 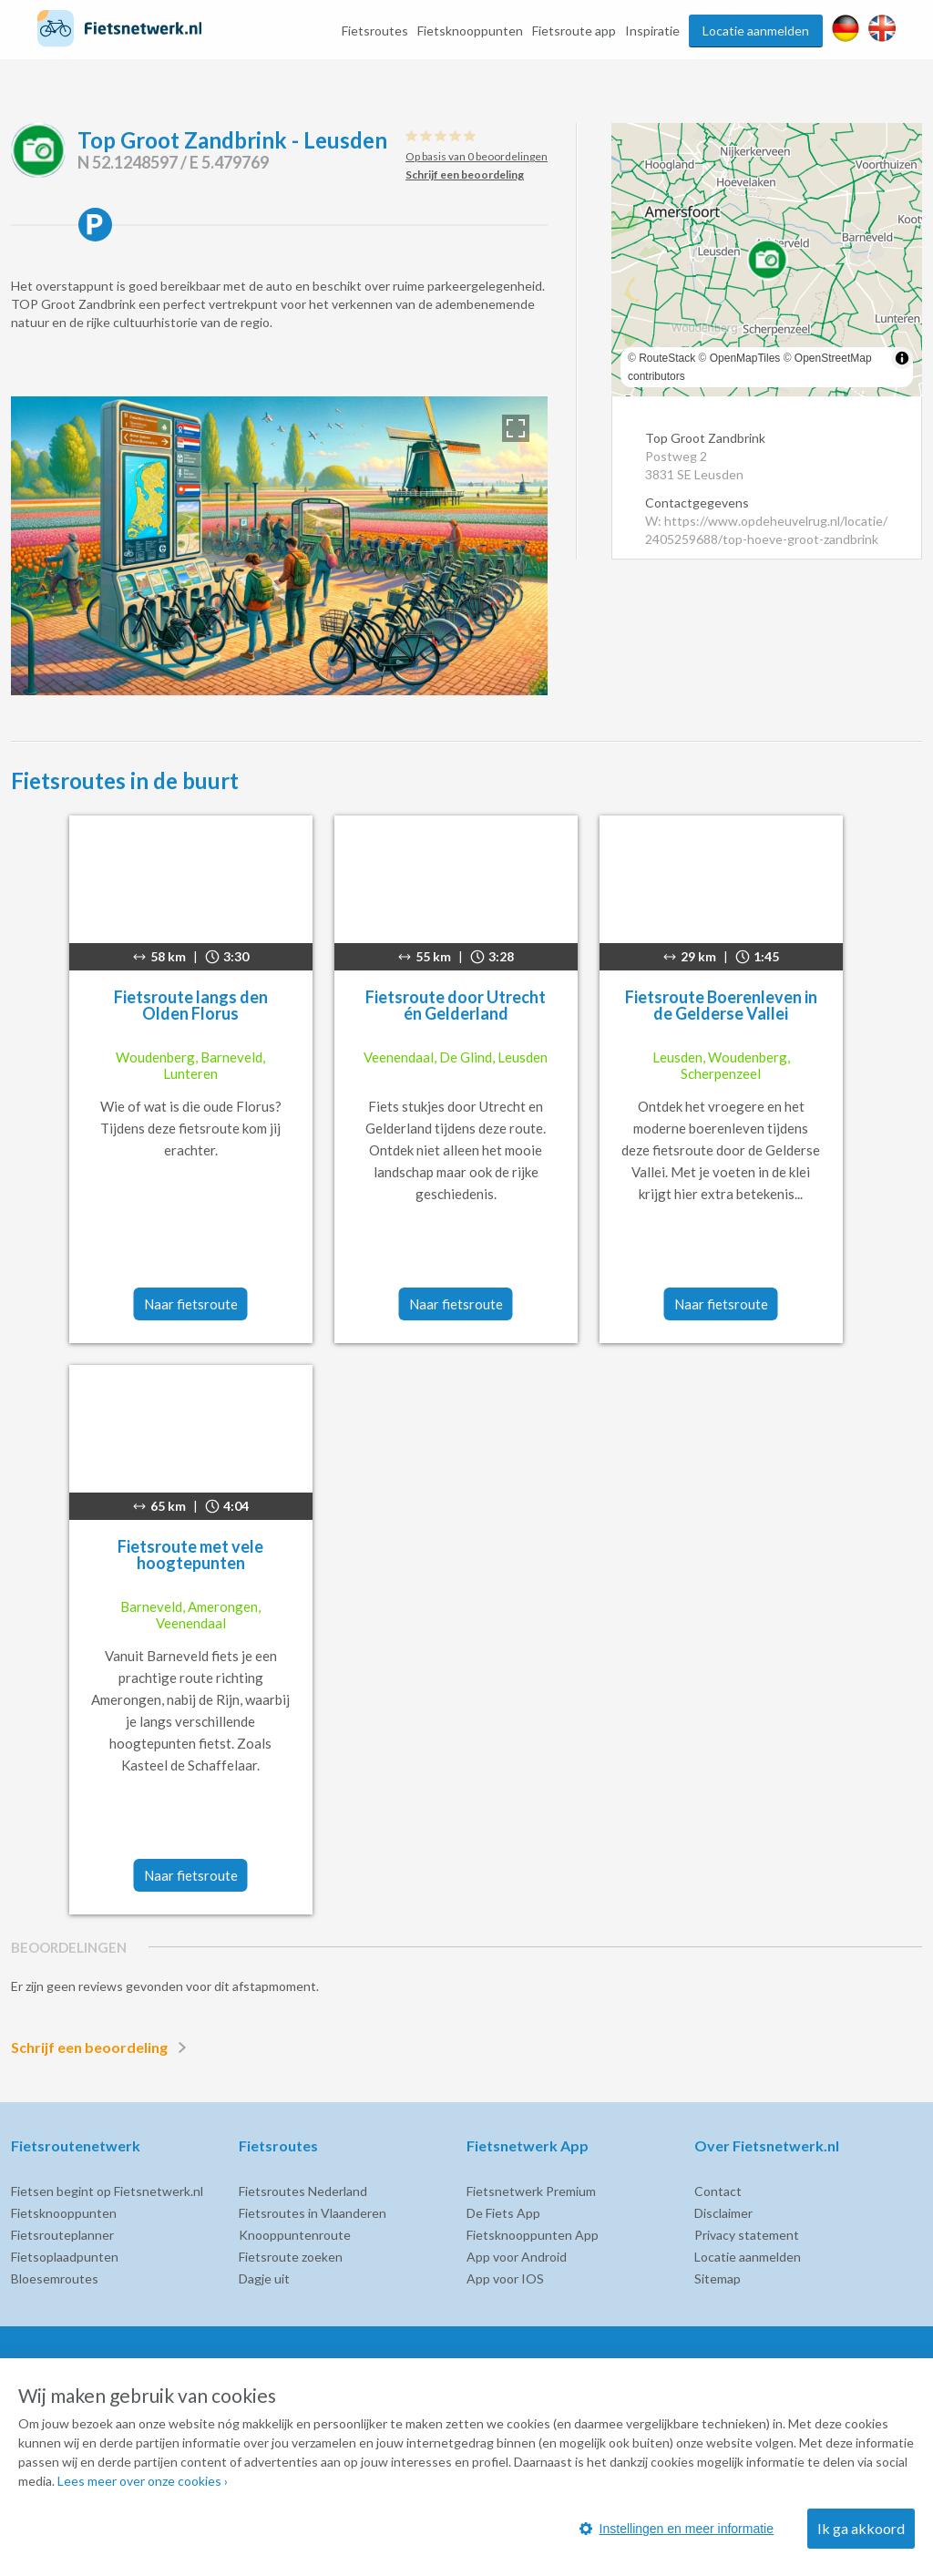 I want to click on Fietsroute app, so click(x=574, y=30).